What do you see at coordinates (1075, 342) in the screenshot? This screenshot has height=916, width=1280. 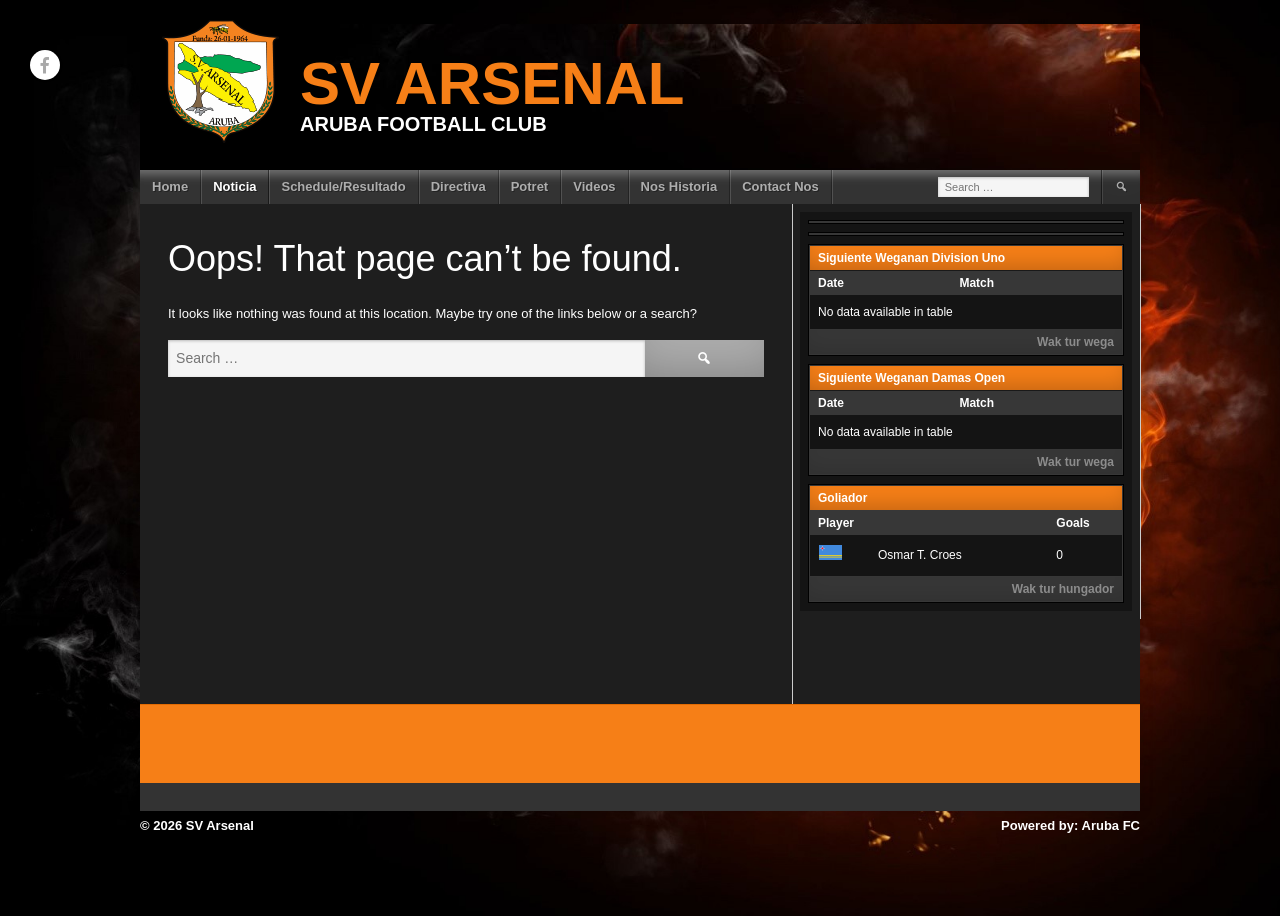 I see `Wak tur wega` at bounding box center [1075, 342].